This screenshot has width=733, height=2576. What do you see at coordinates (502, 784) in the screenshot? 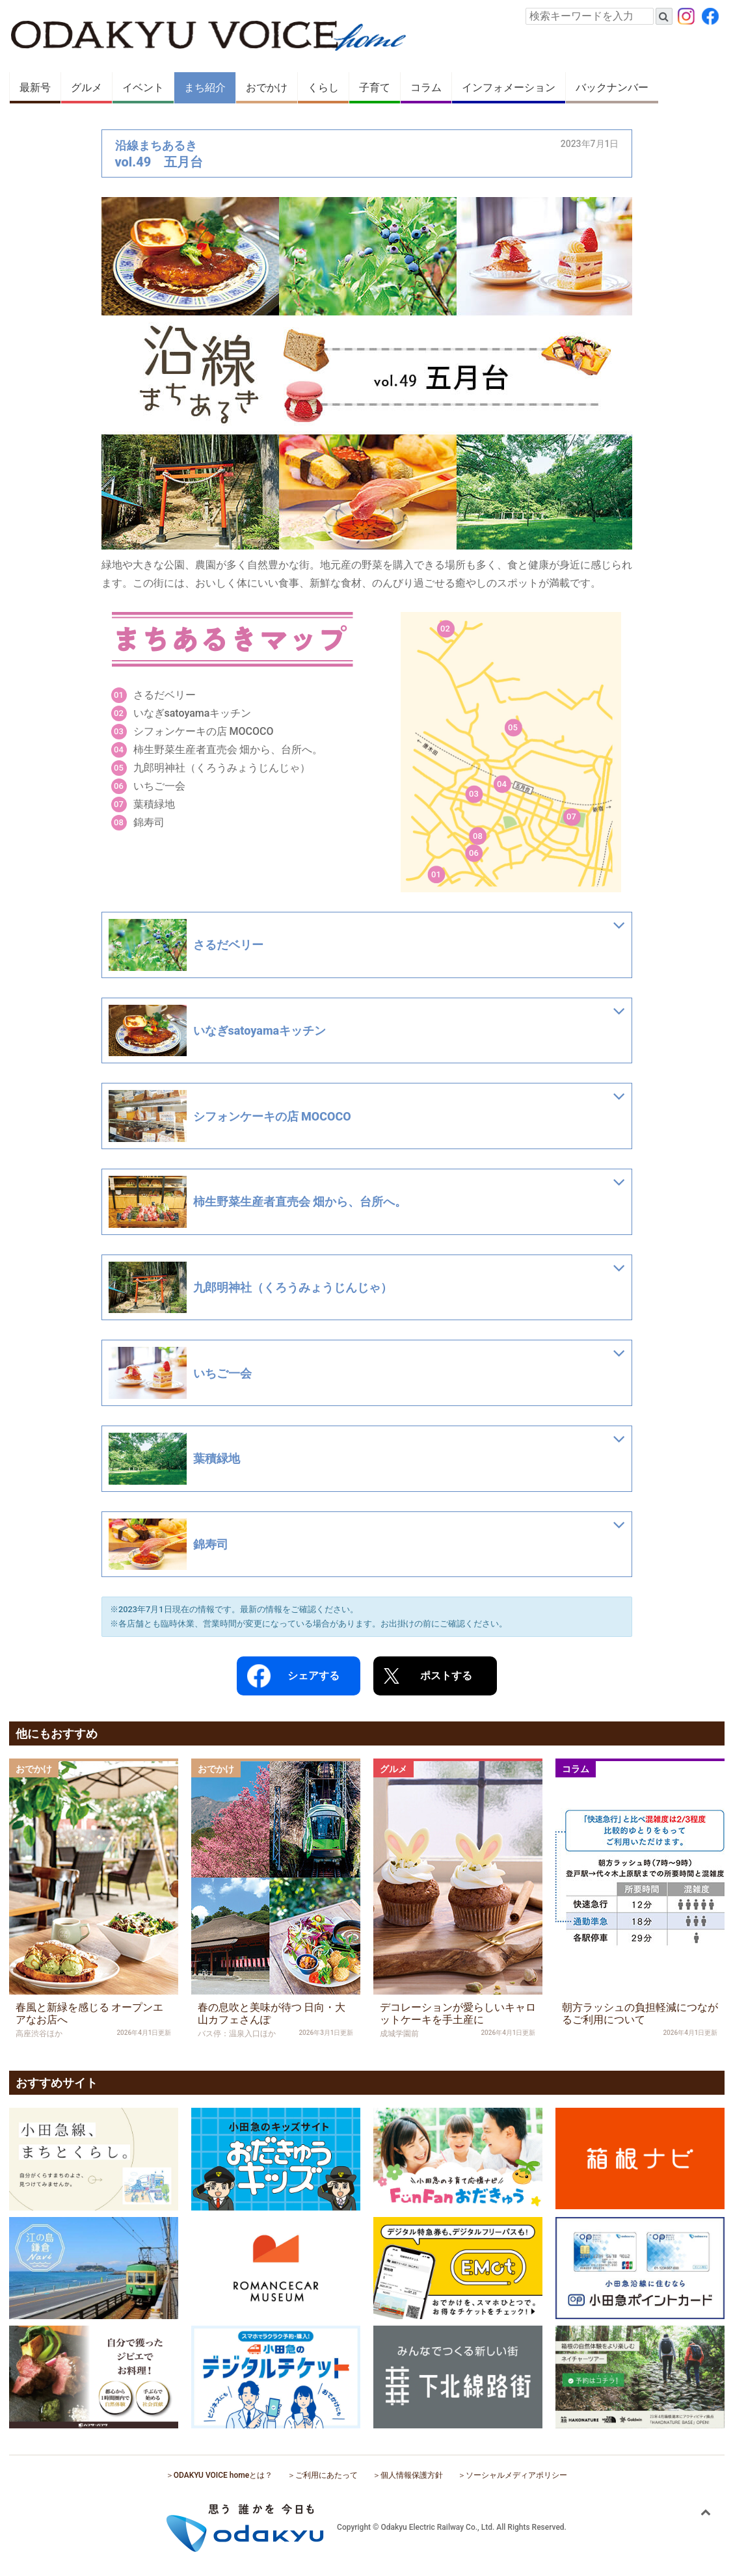
I see `04` at bounding box center [502, 784].